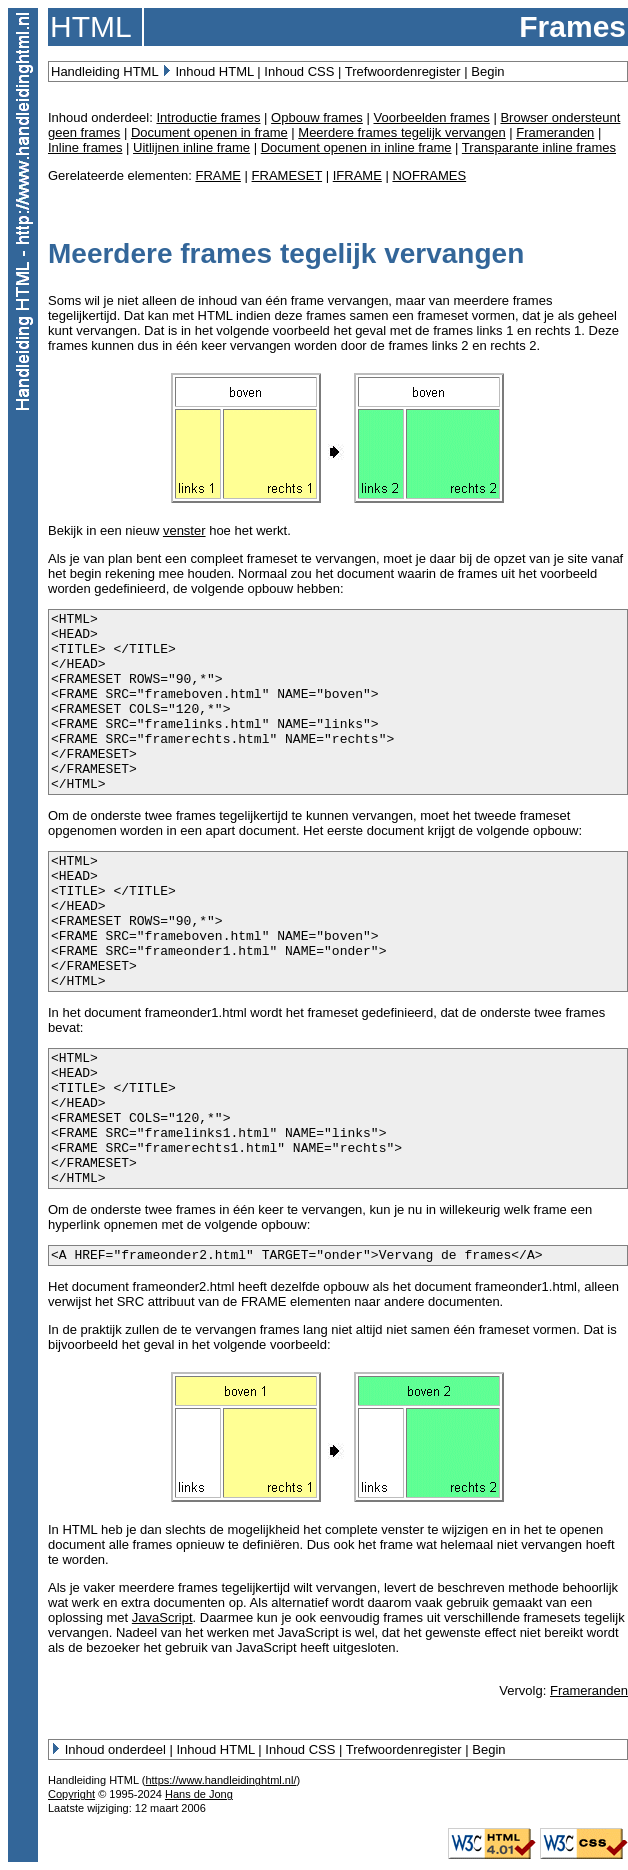 This screenshot has height=1870, width=628. I want to click on Meerdere frames tegelijk vervangen, so click(401, 132).